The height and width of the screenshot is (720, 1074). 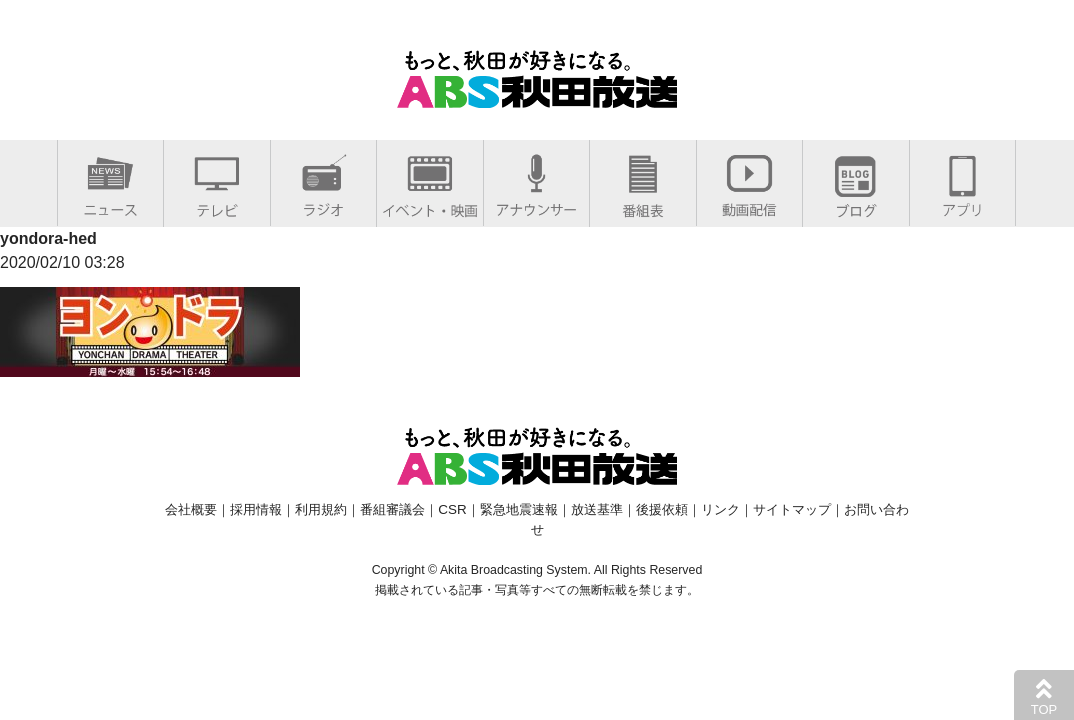 What do you see at coordinates (321, 509) in the screenshot?
I see `利用規約` at bounding box center [321, 509].